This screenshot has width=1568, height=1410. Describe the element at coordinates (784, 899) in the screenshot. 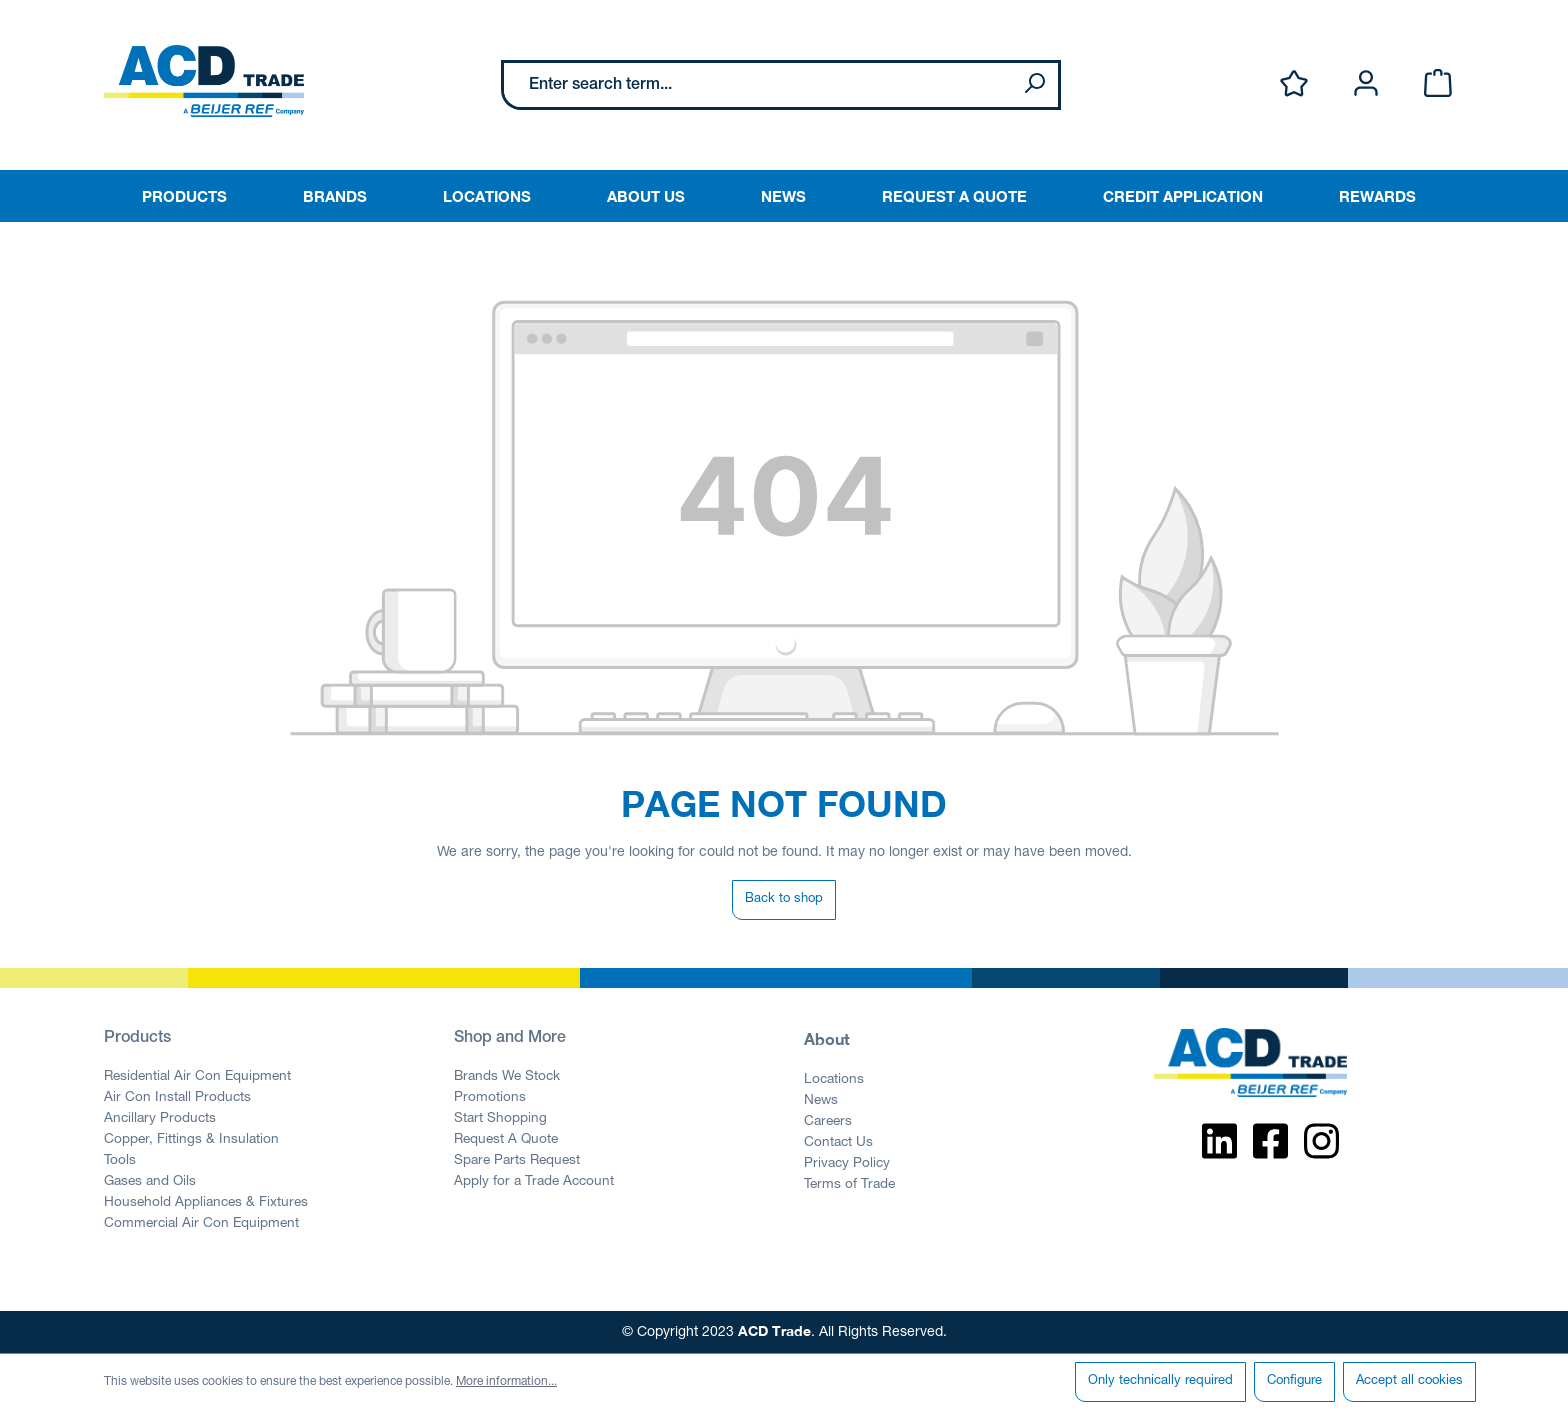

I see `Back to shop` at that location.